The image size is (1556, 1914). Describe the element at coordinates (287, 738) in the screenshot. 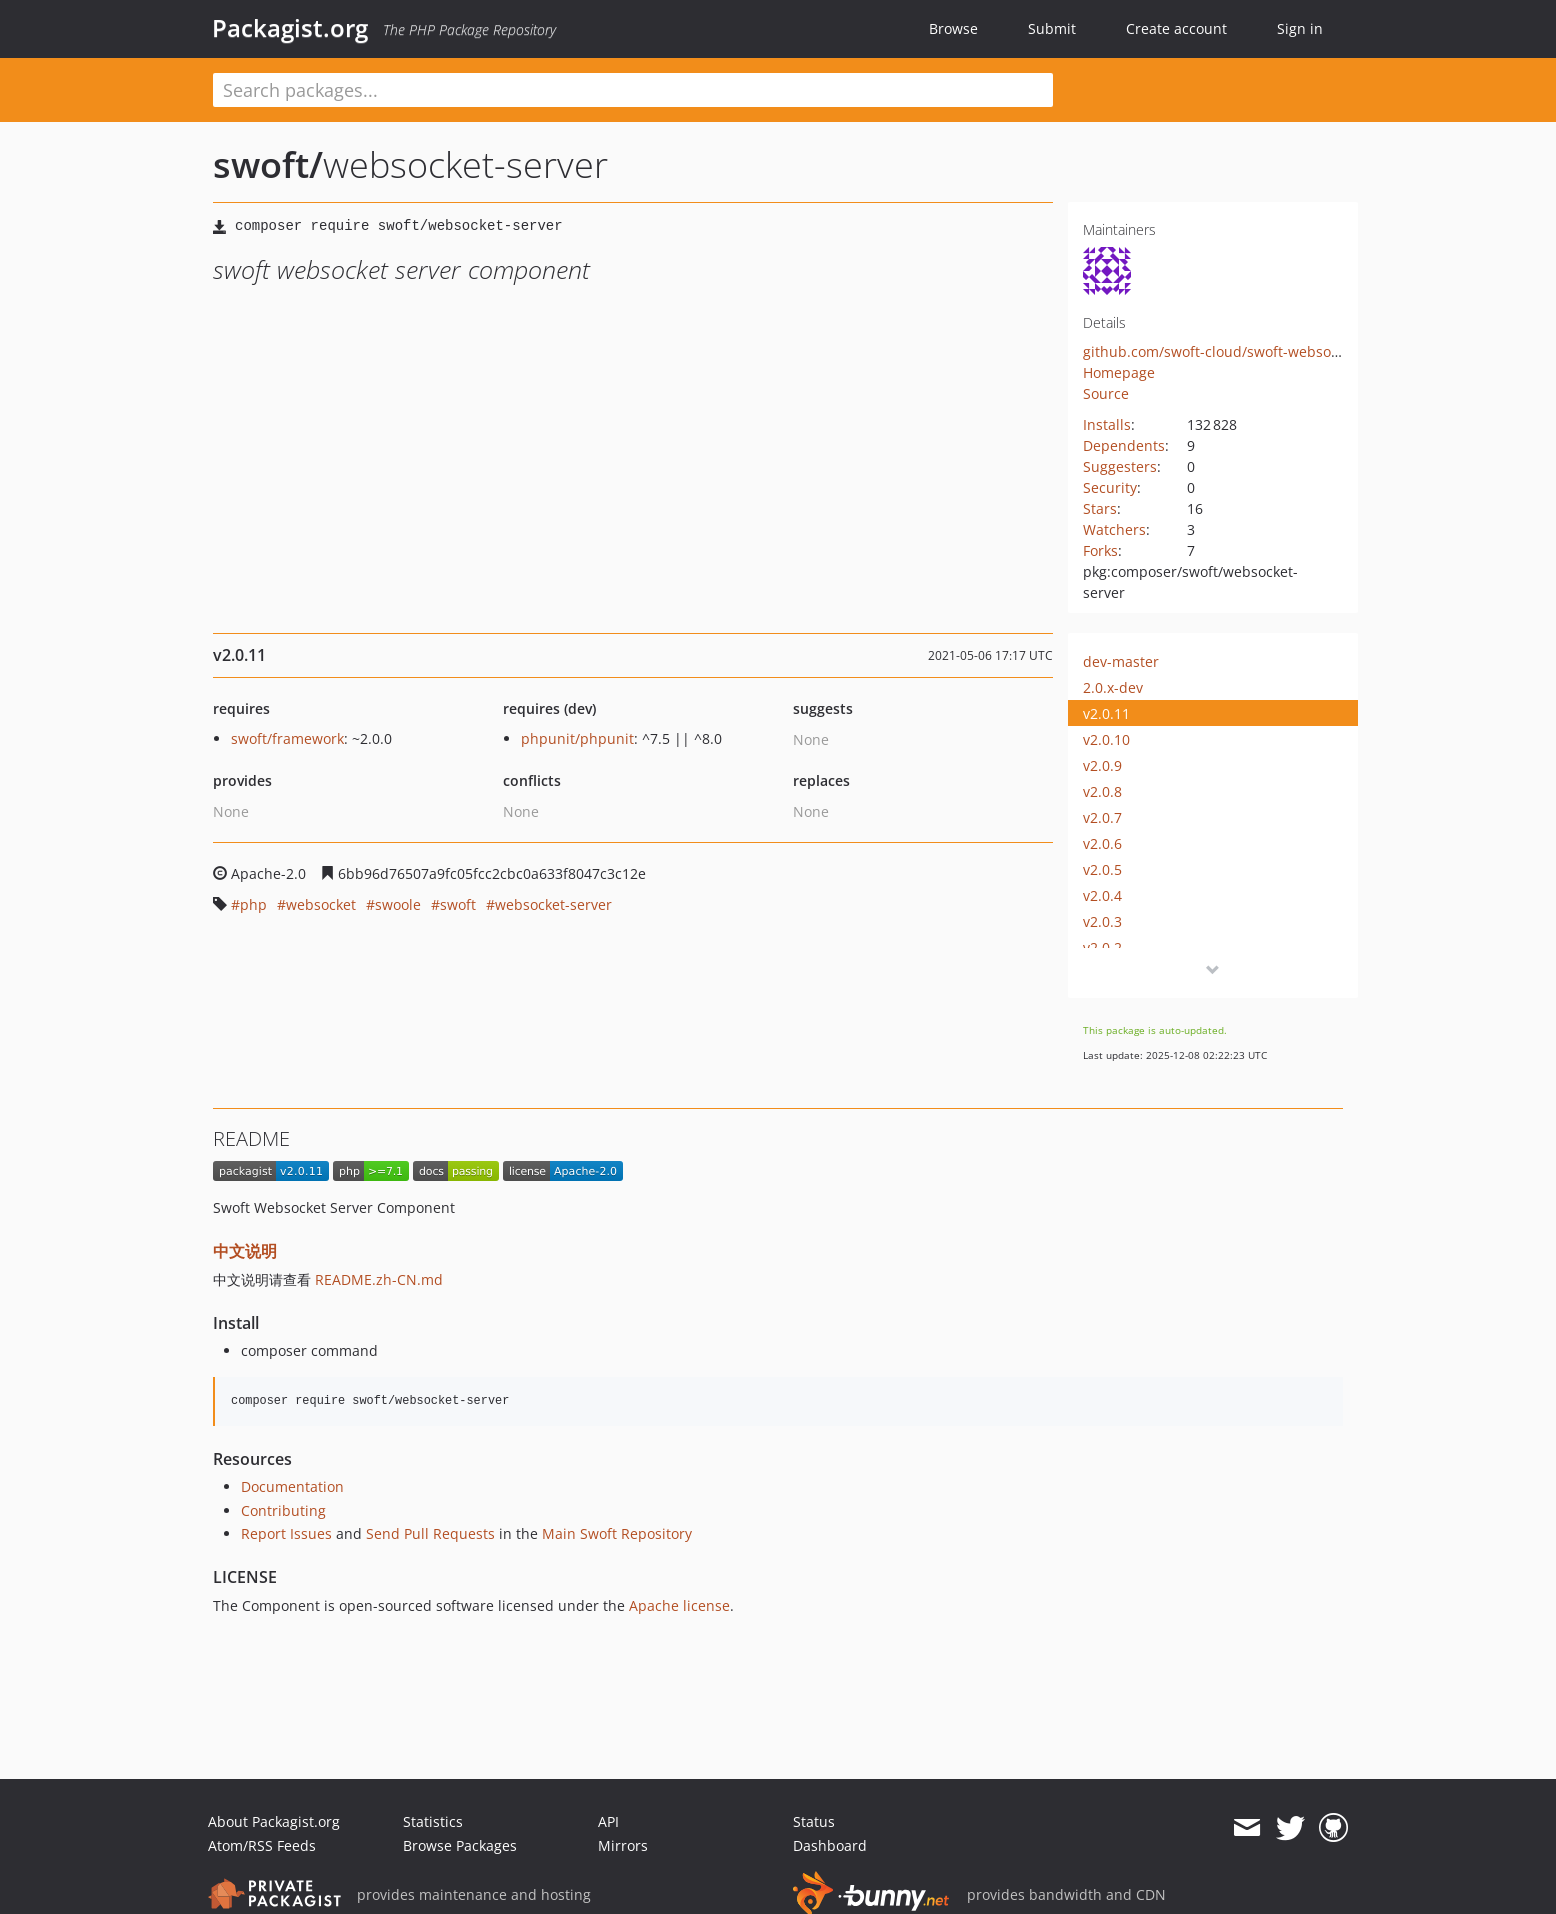

I see `swoft/framework` at that location.